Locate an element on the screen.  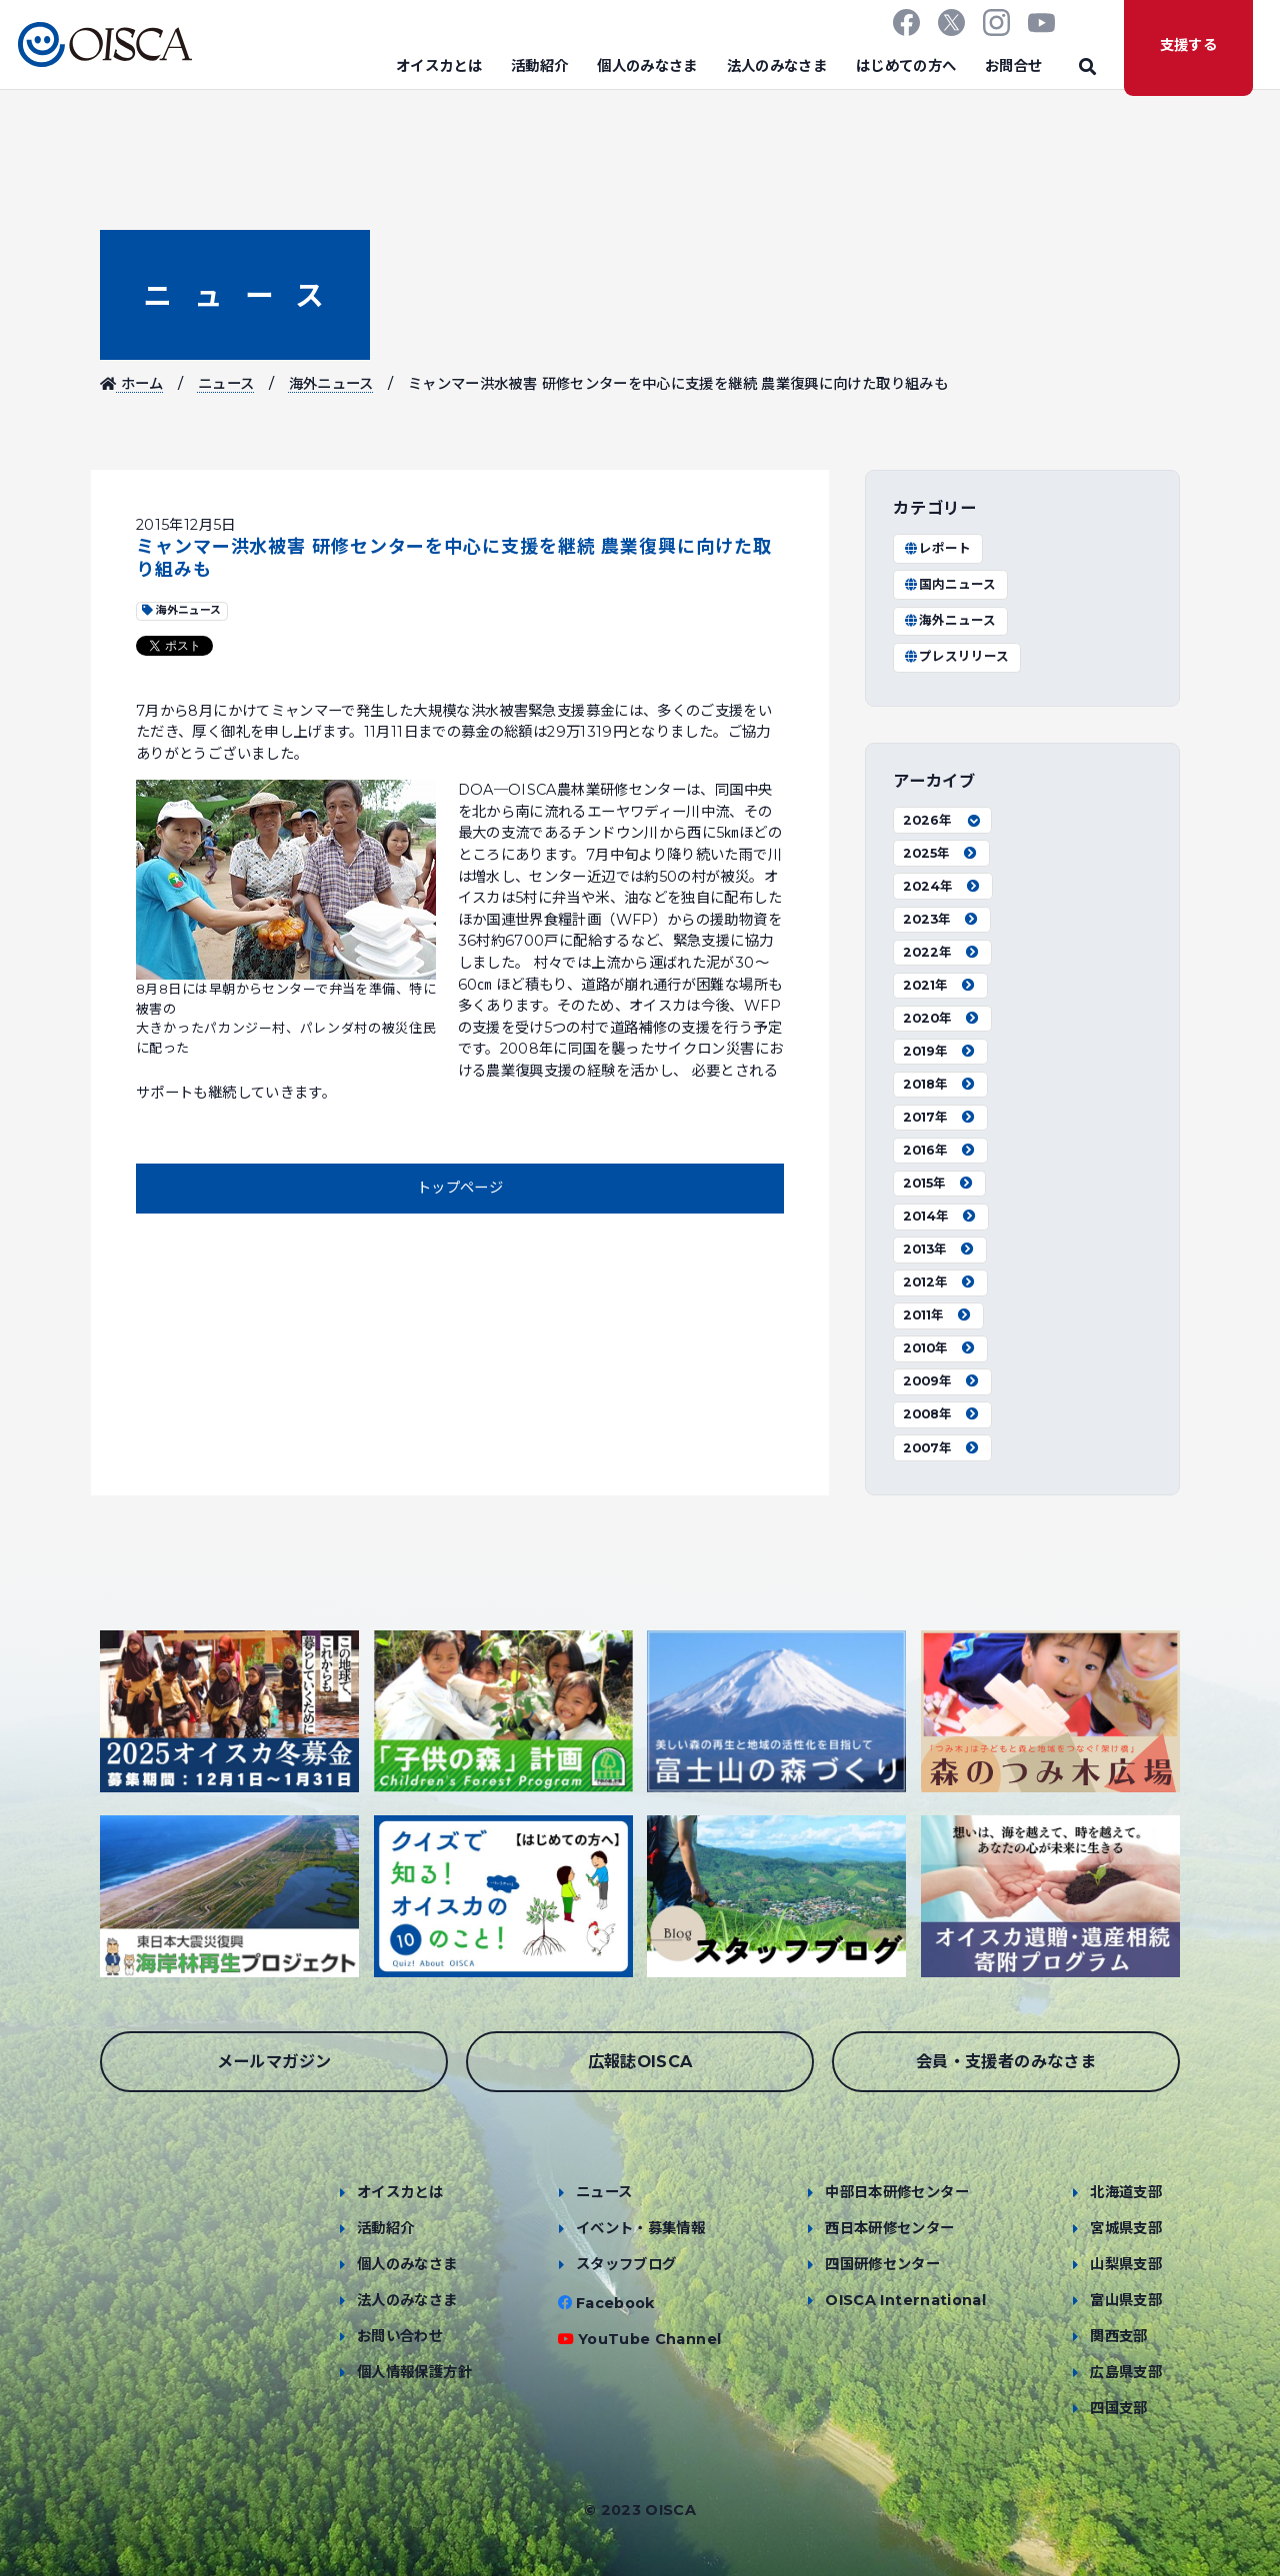
レポート is located at coordinates (937, 548).